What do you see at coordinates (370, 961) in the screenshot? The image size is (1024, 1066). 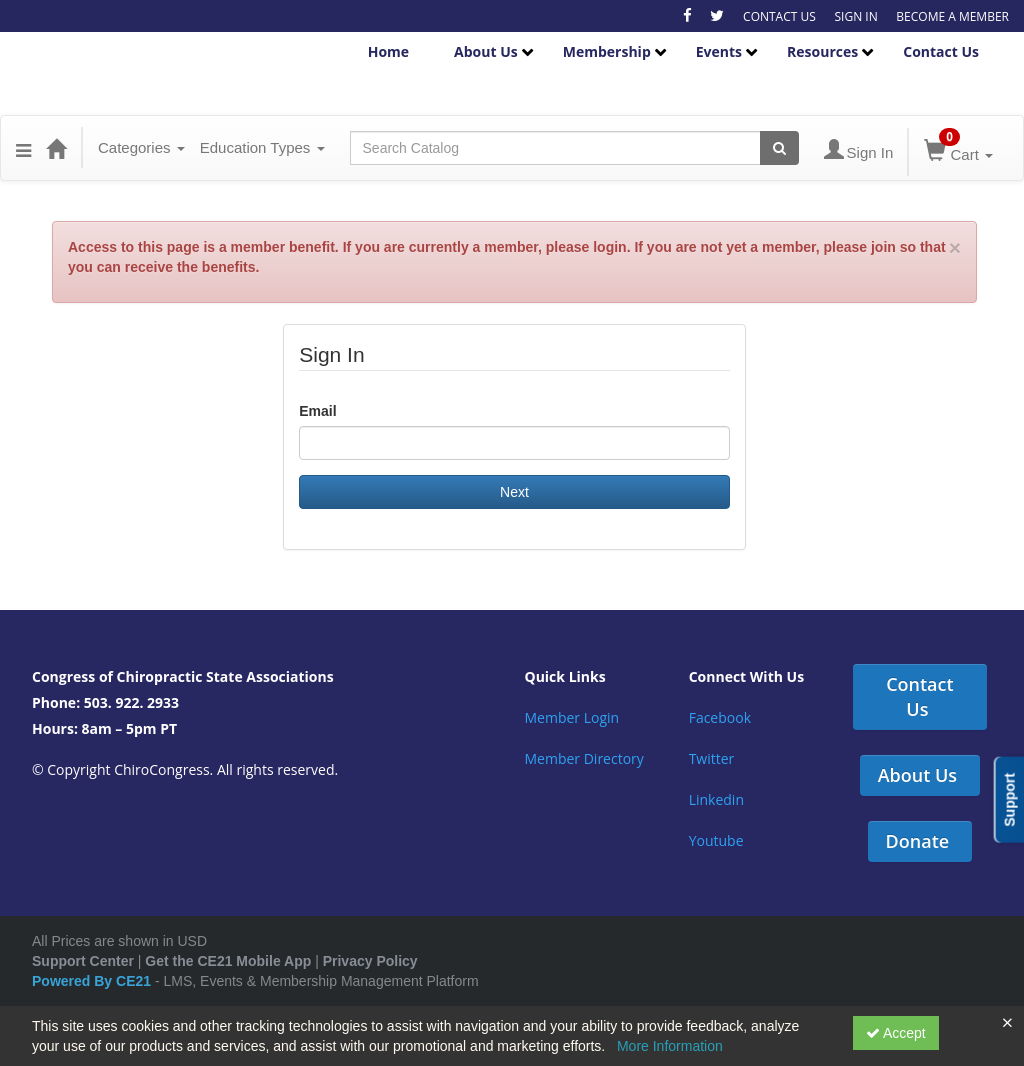 I see `Privacy Policy` at bounding box center [370, 961].